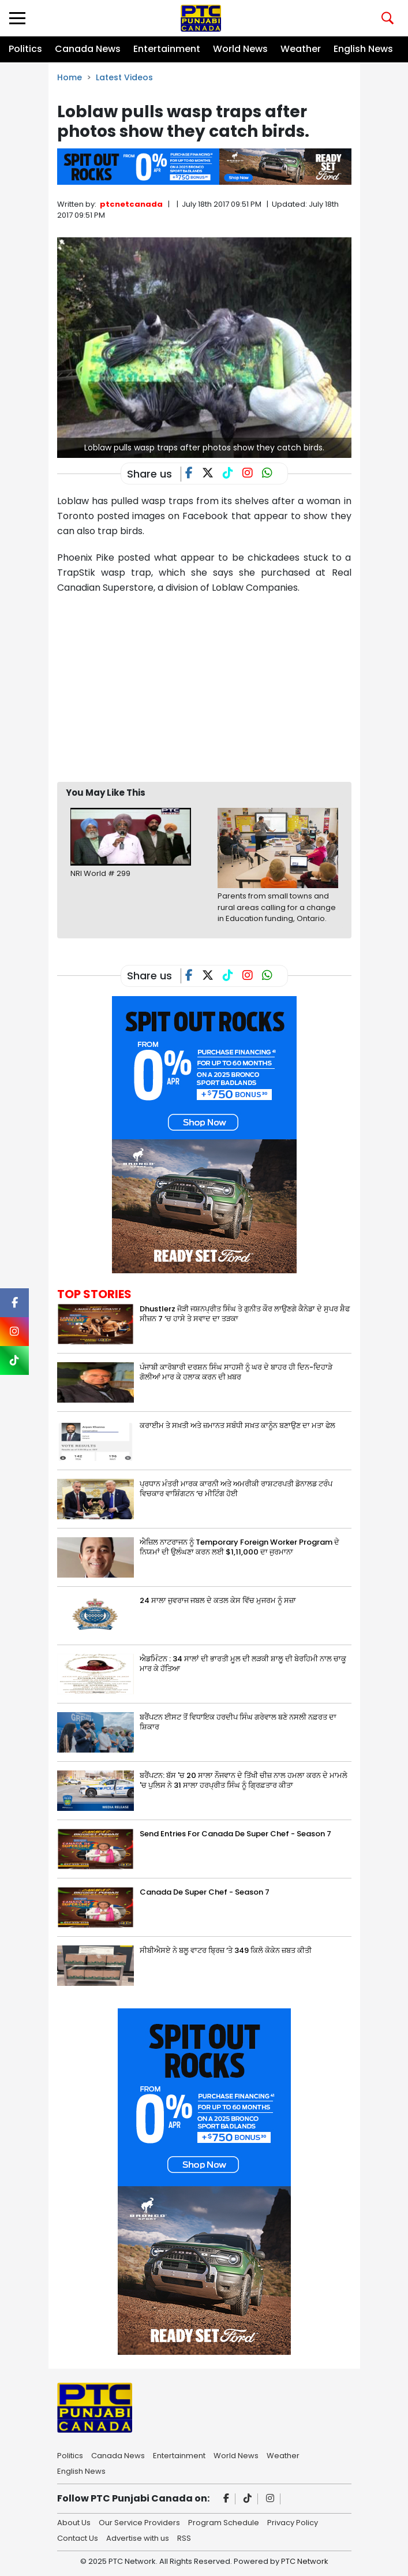 This screenshot has width=408, height=2576. I want to click on Contact Us, so click(77, 2537).